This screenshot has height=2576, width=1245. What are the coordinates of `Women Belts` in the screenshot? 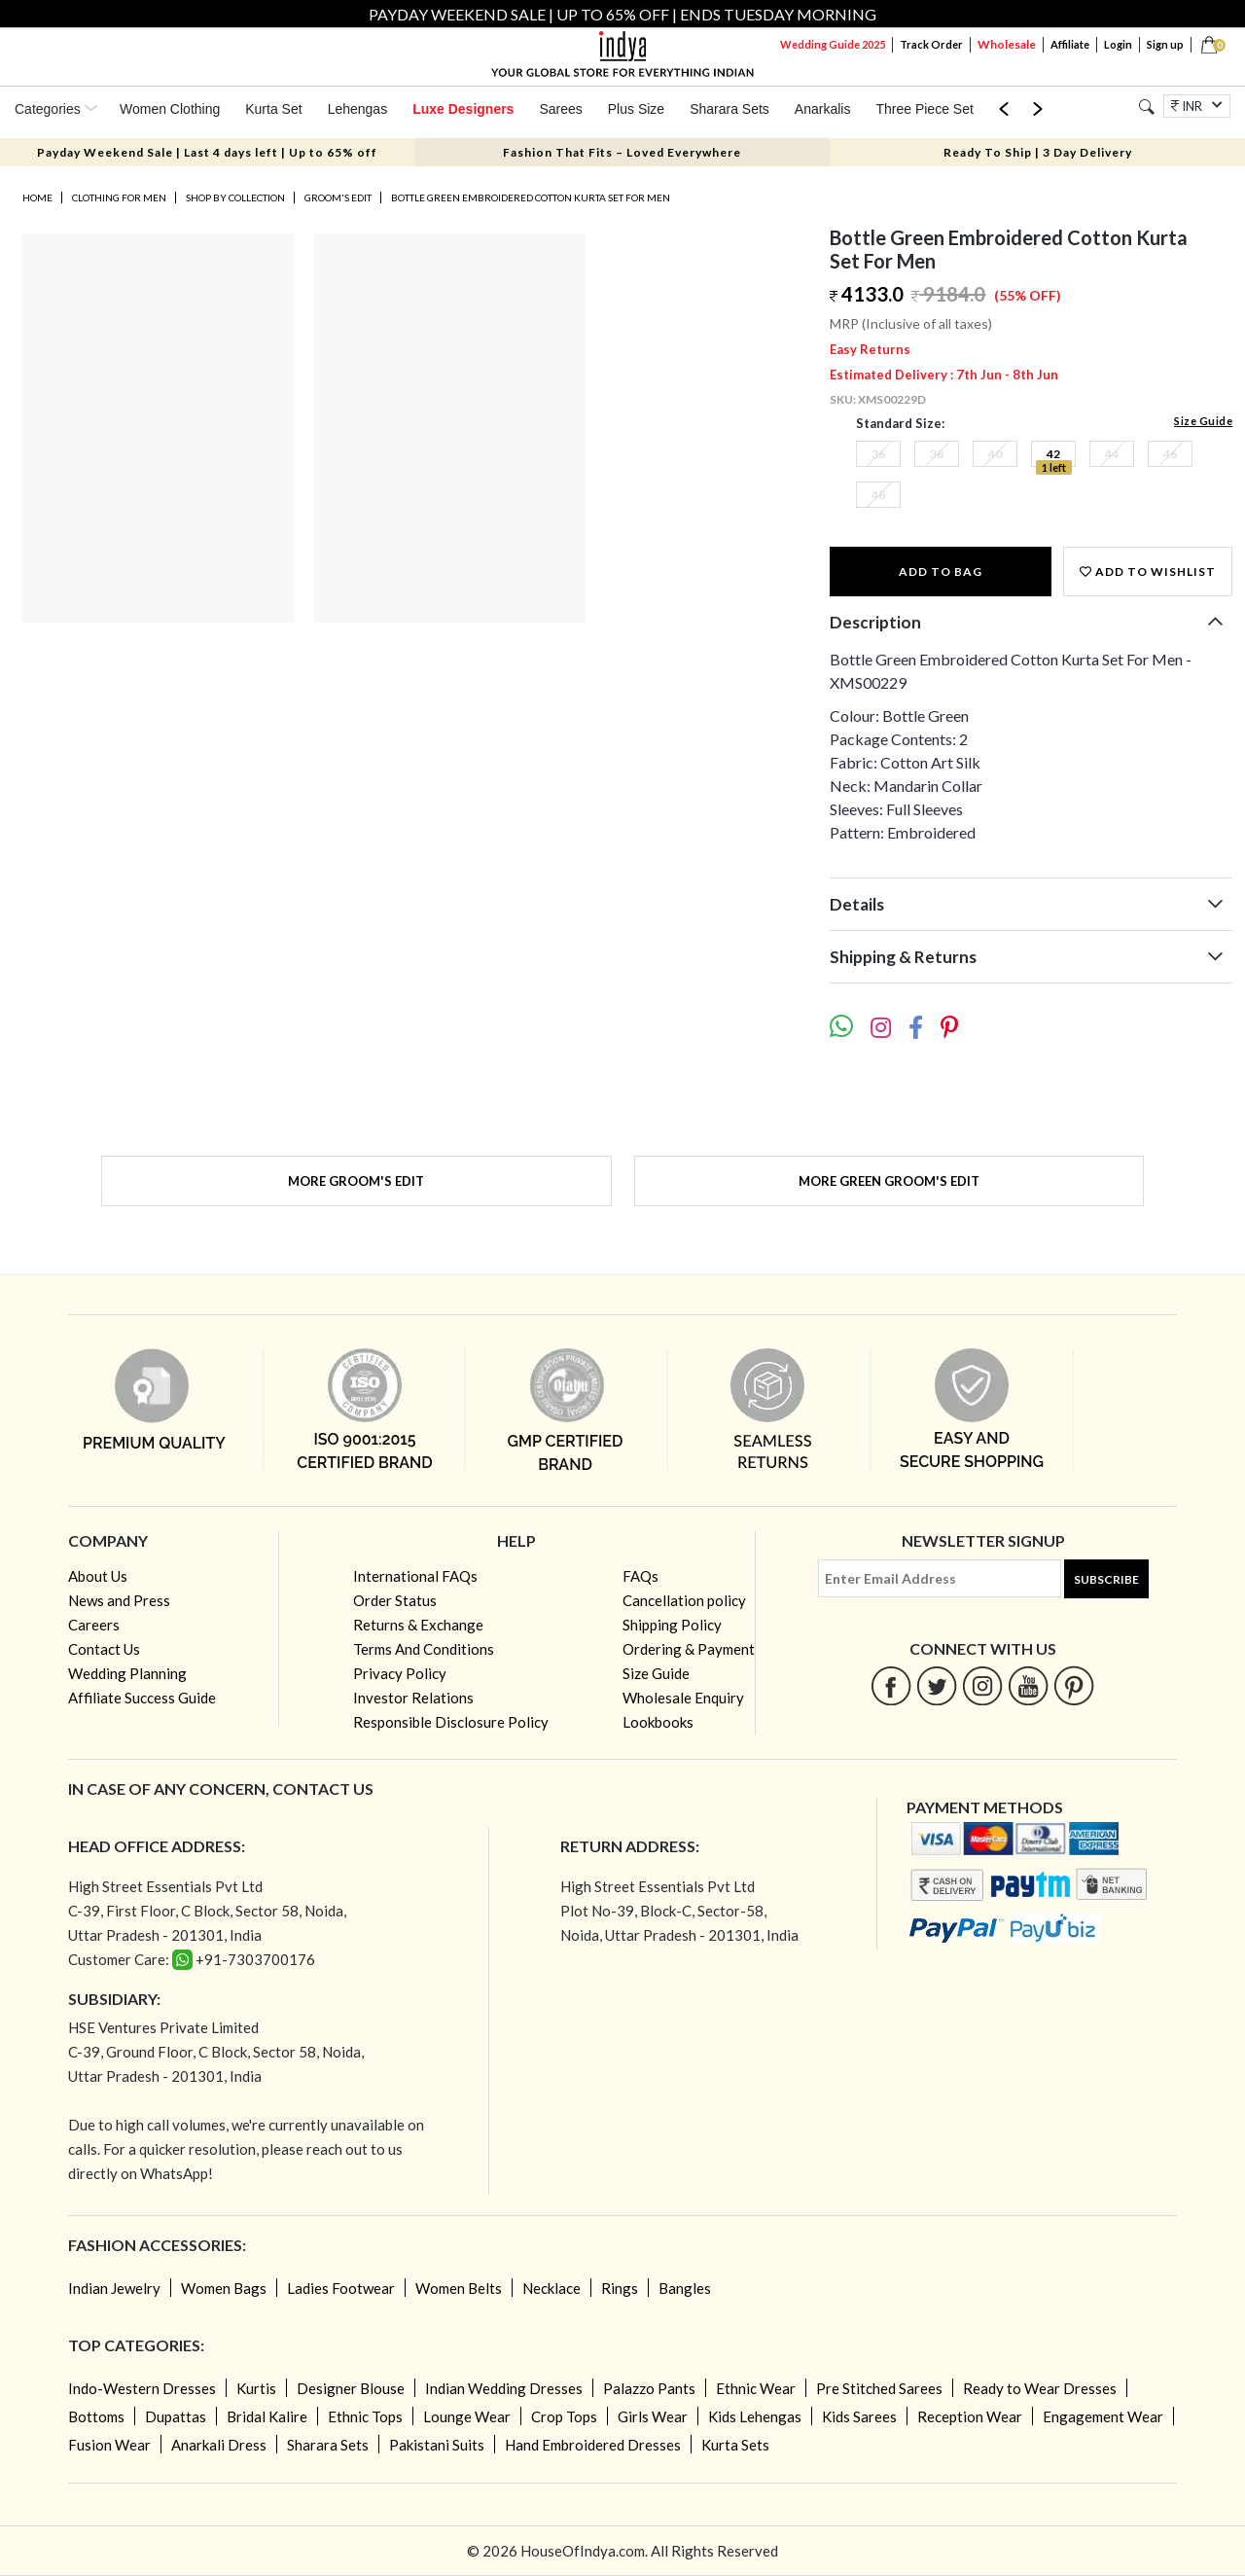 It's located at (458, 2288).